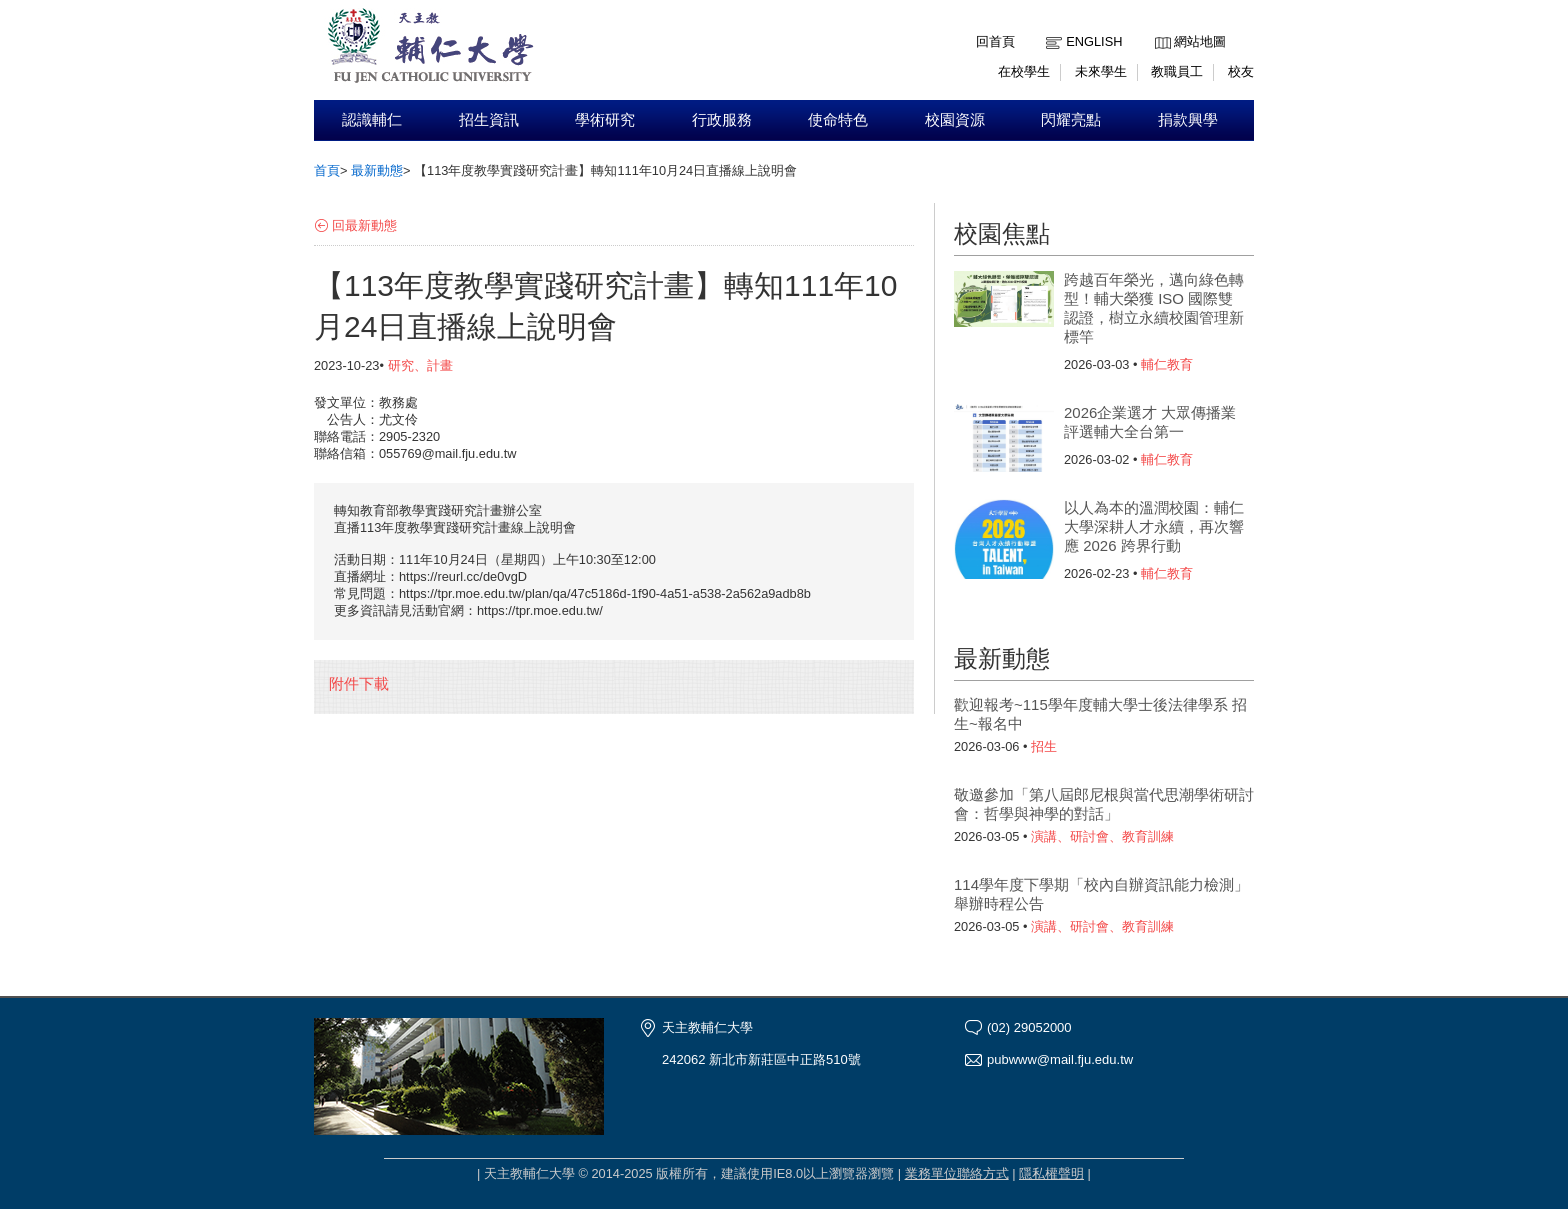  What do you see at coordinates (327, 170) in the screenshot?
I see `首頁` at bounding box center [327, 170].